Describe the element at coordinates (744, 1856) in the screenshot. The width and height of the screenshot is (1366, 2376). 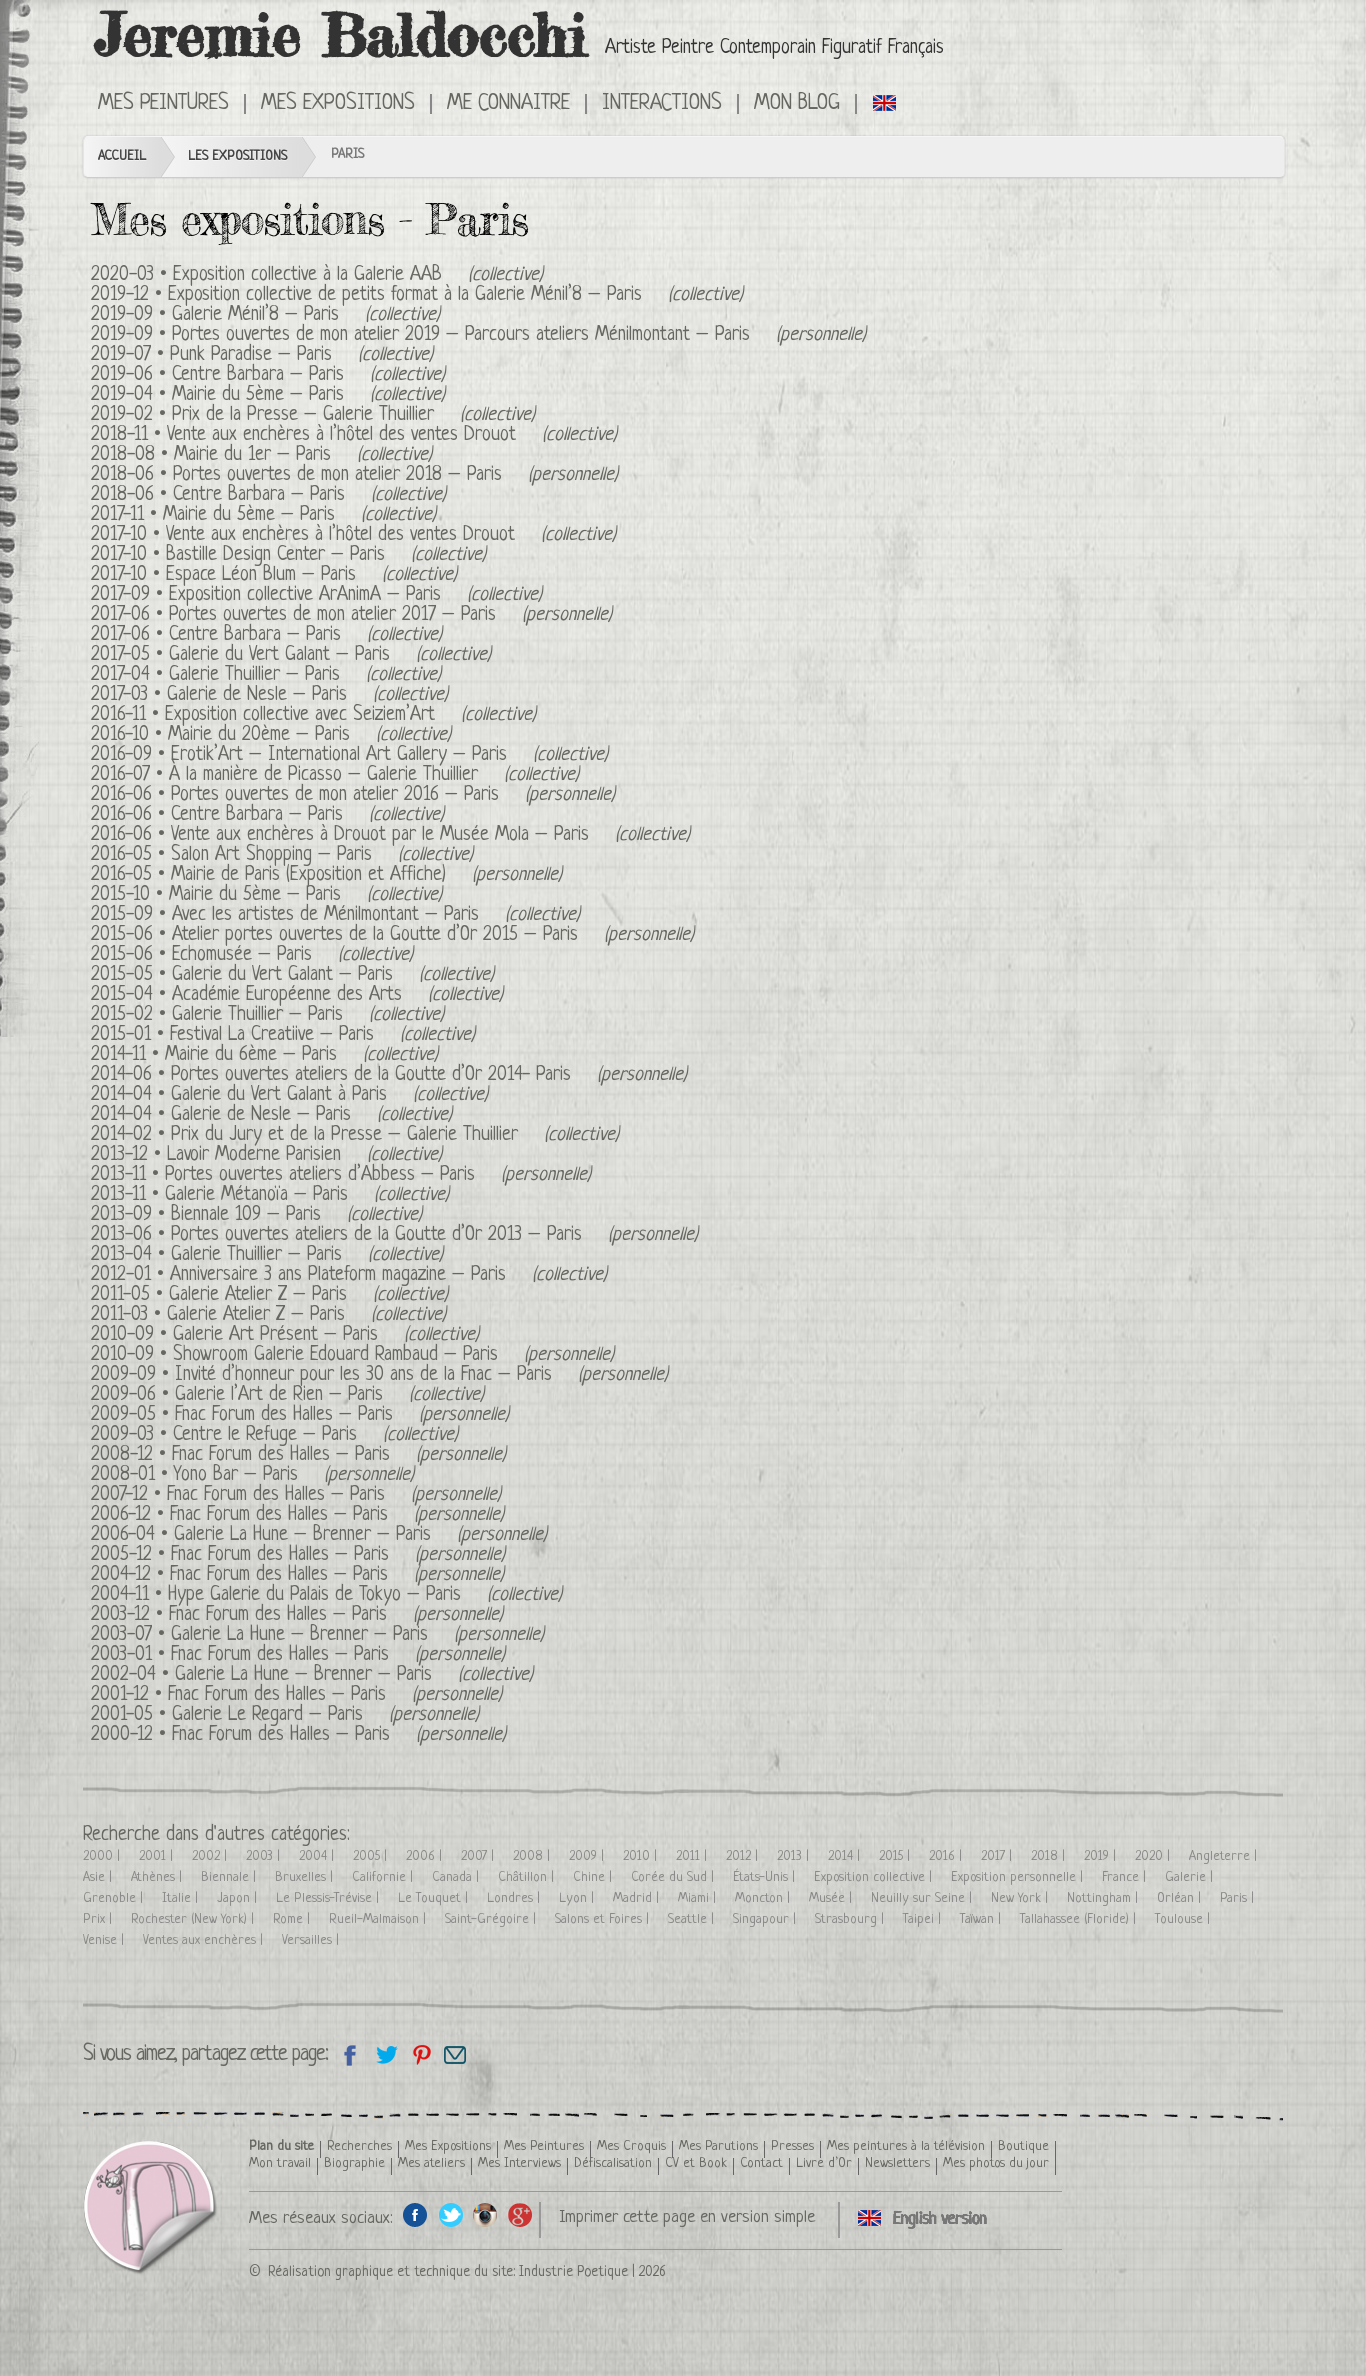
I see `2012 |` at that location.